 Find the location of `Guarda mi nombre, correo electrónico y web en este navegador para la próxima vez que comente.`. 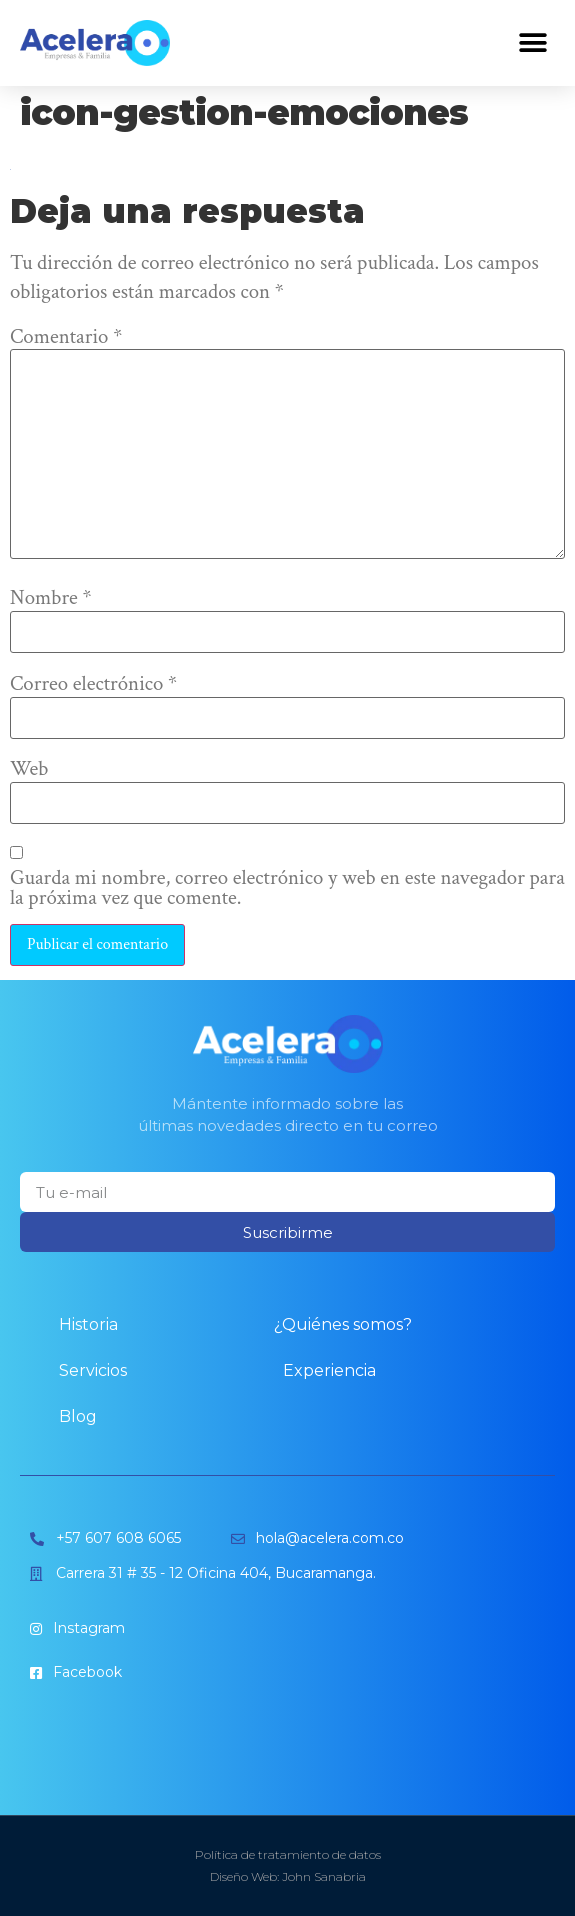

Guarda mi nombre, correo electrónico y web en este navegador para la próxima vez que comente. is located at coordinates (287, 889).